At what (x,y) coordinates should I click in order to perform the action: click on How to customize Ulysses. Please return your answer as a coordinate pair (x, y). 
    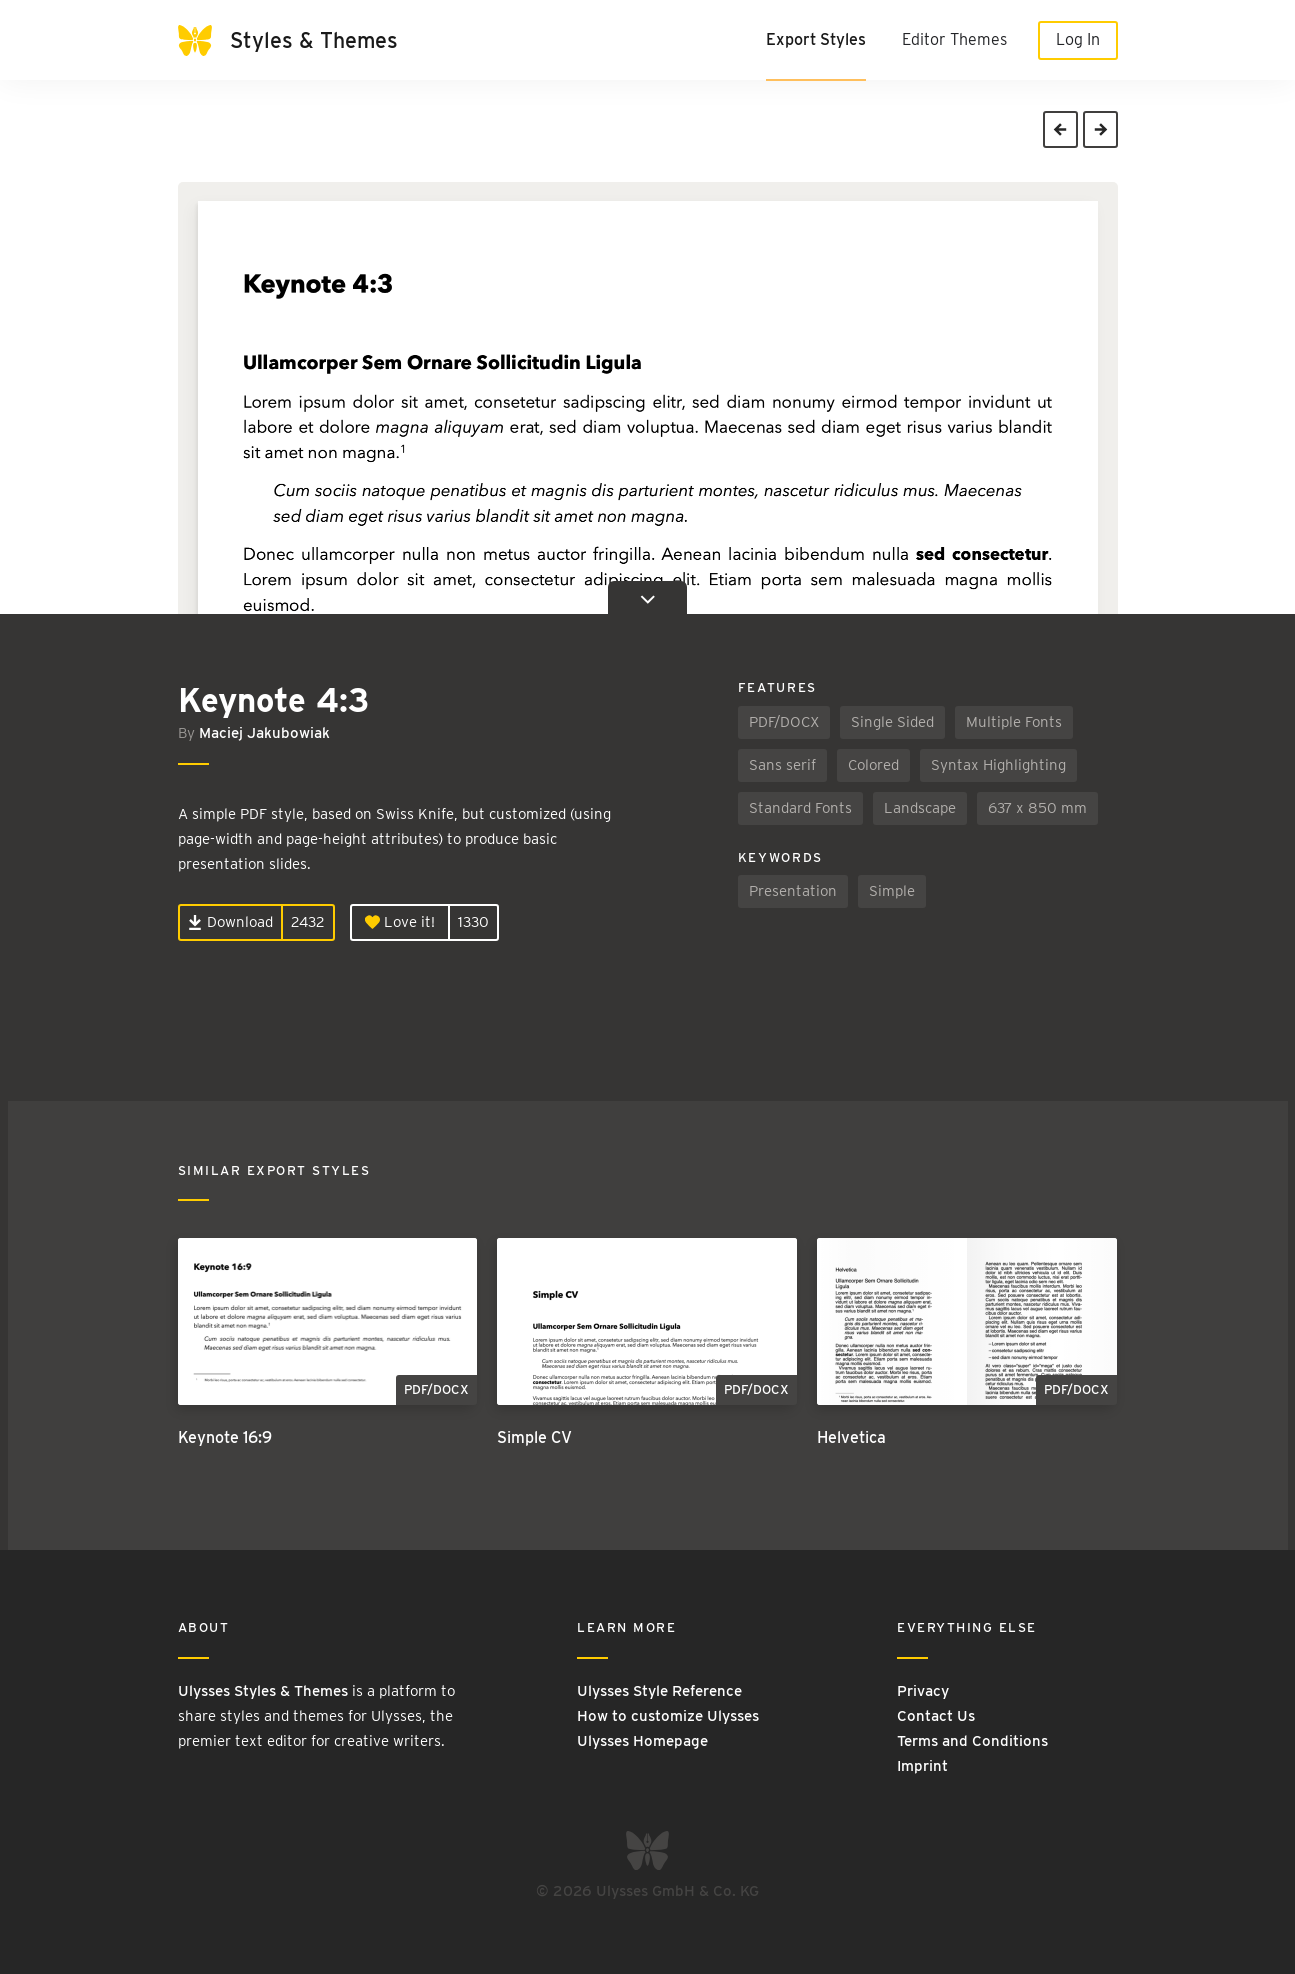
    Looking at the image, I should click on (668, 1716).